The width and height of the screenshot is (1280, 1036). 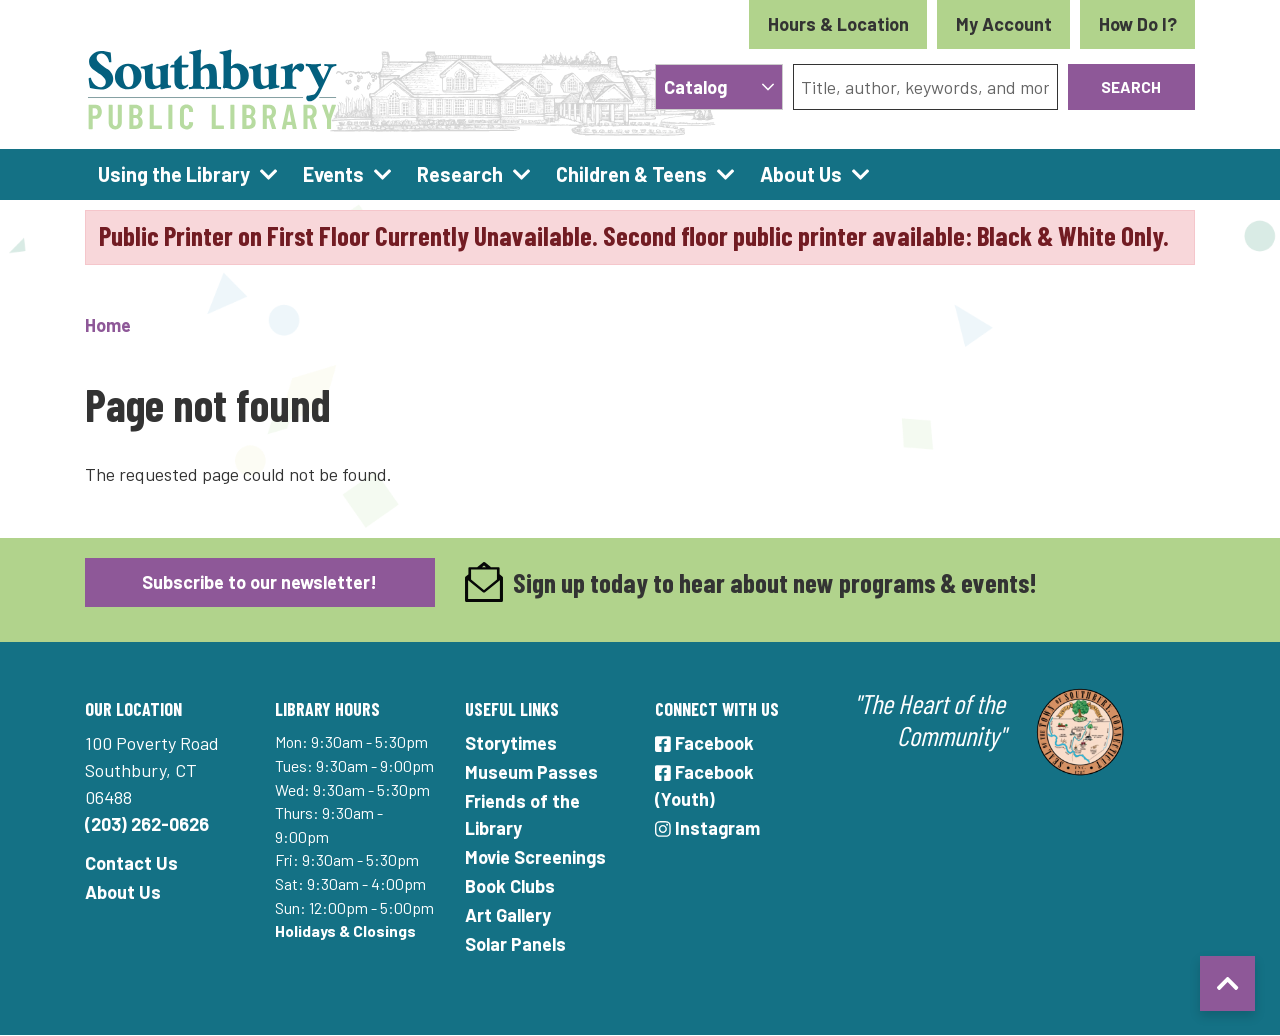 I want to click on Research [menuitem], so click(x=460, y=174).